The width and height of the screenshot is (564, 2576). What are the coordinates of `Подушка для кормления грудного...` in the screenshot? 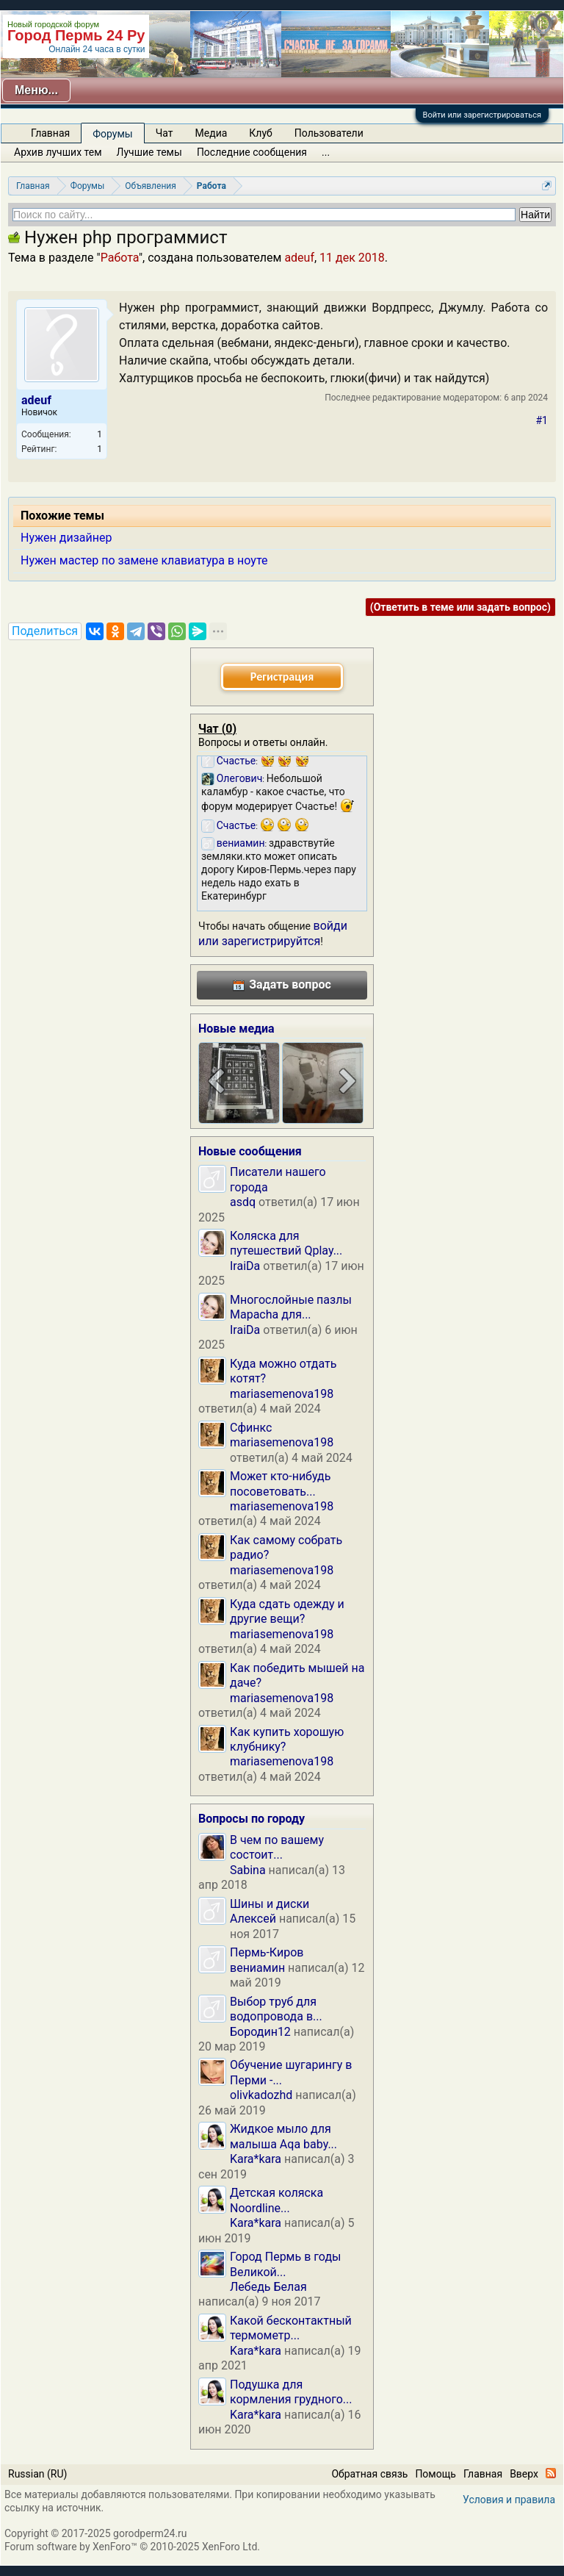 It's located at (291, 2392).